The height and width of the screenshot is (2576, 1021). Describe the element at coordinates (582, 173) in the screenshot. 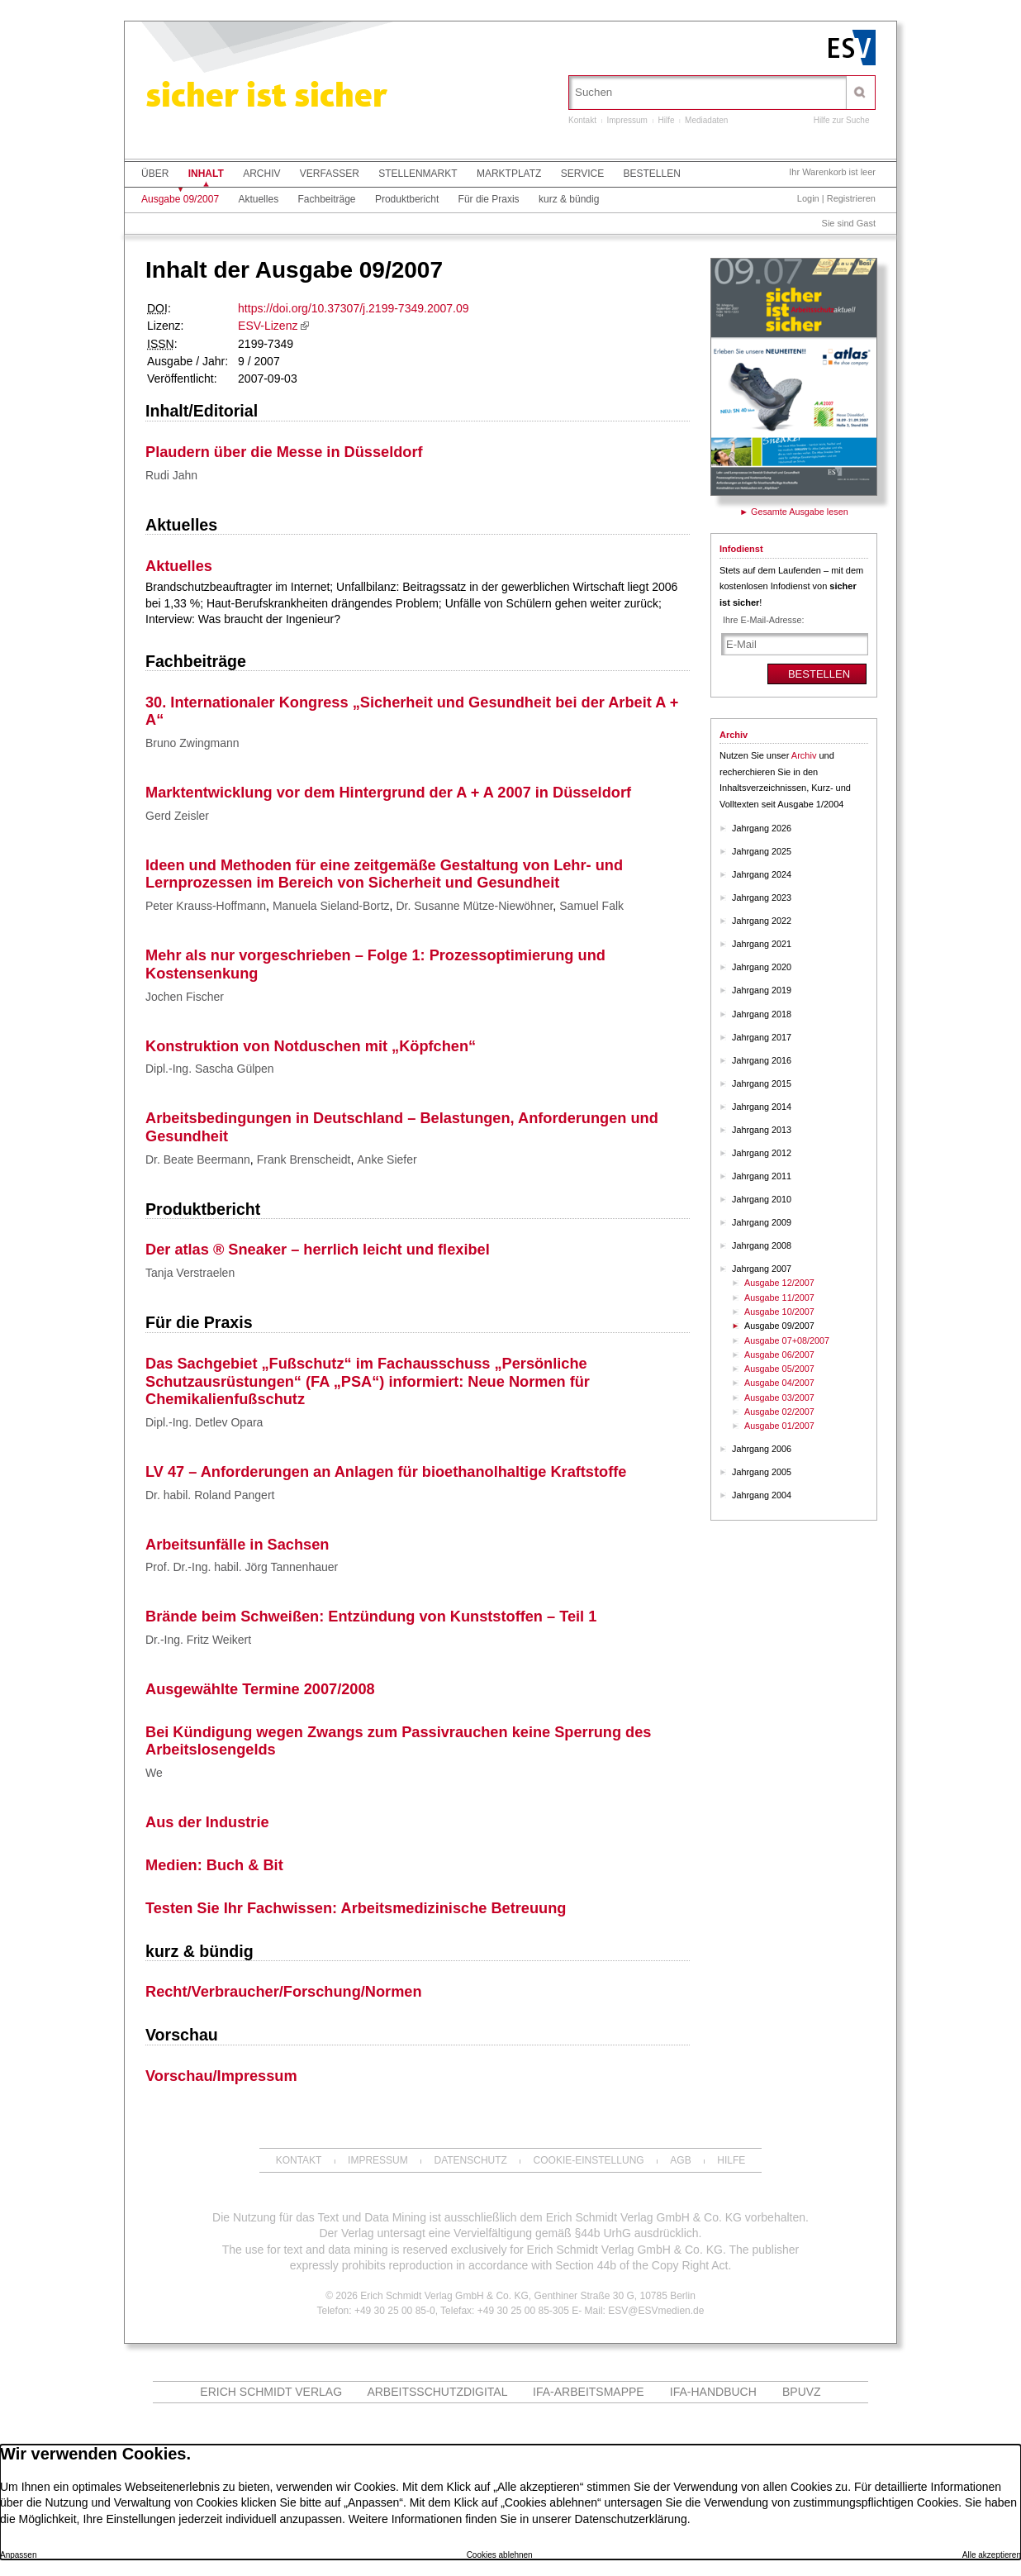

I see `Service` at that location.